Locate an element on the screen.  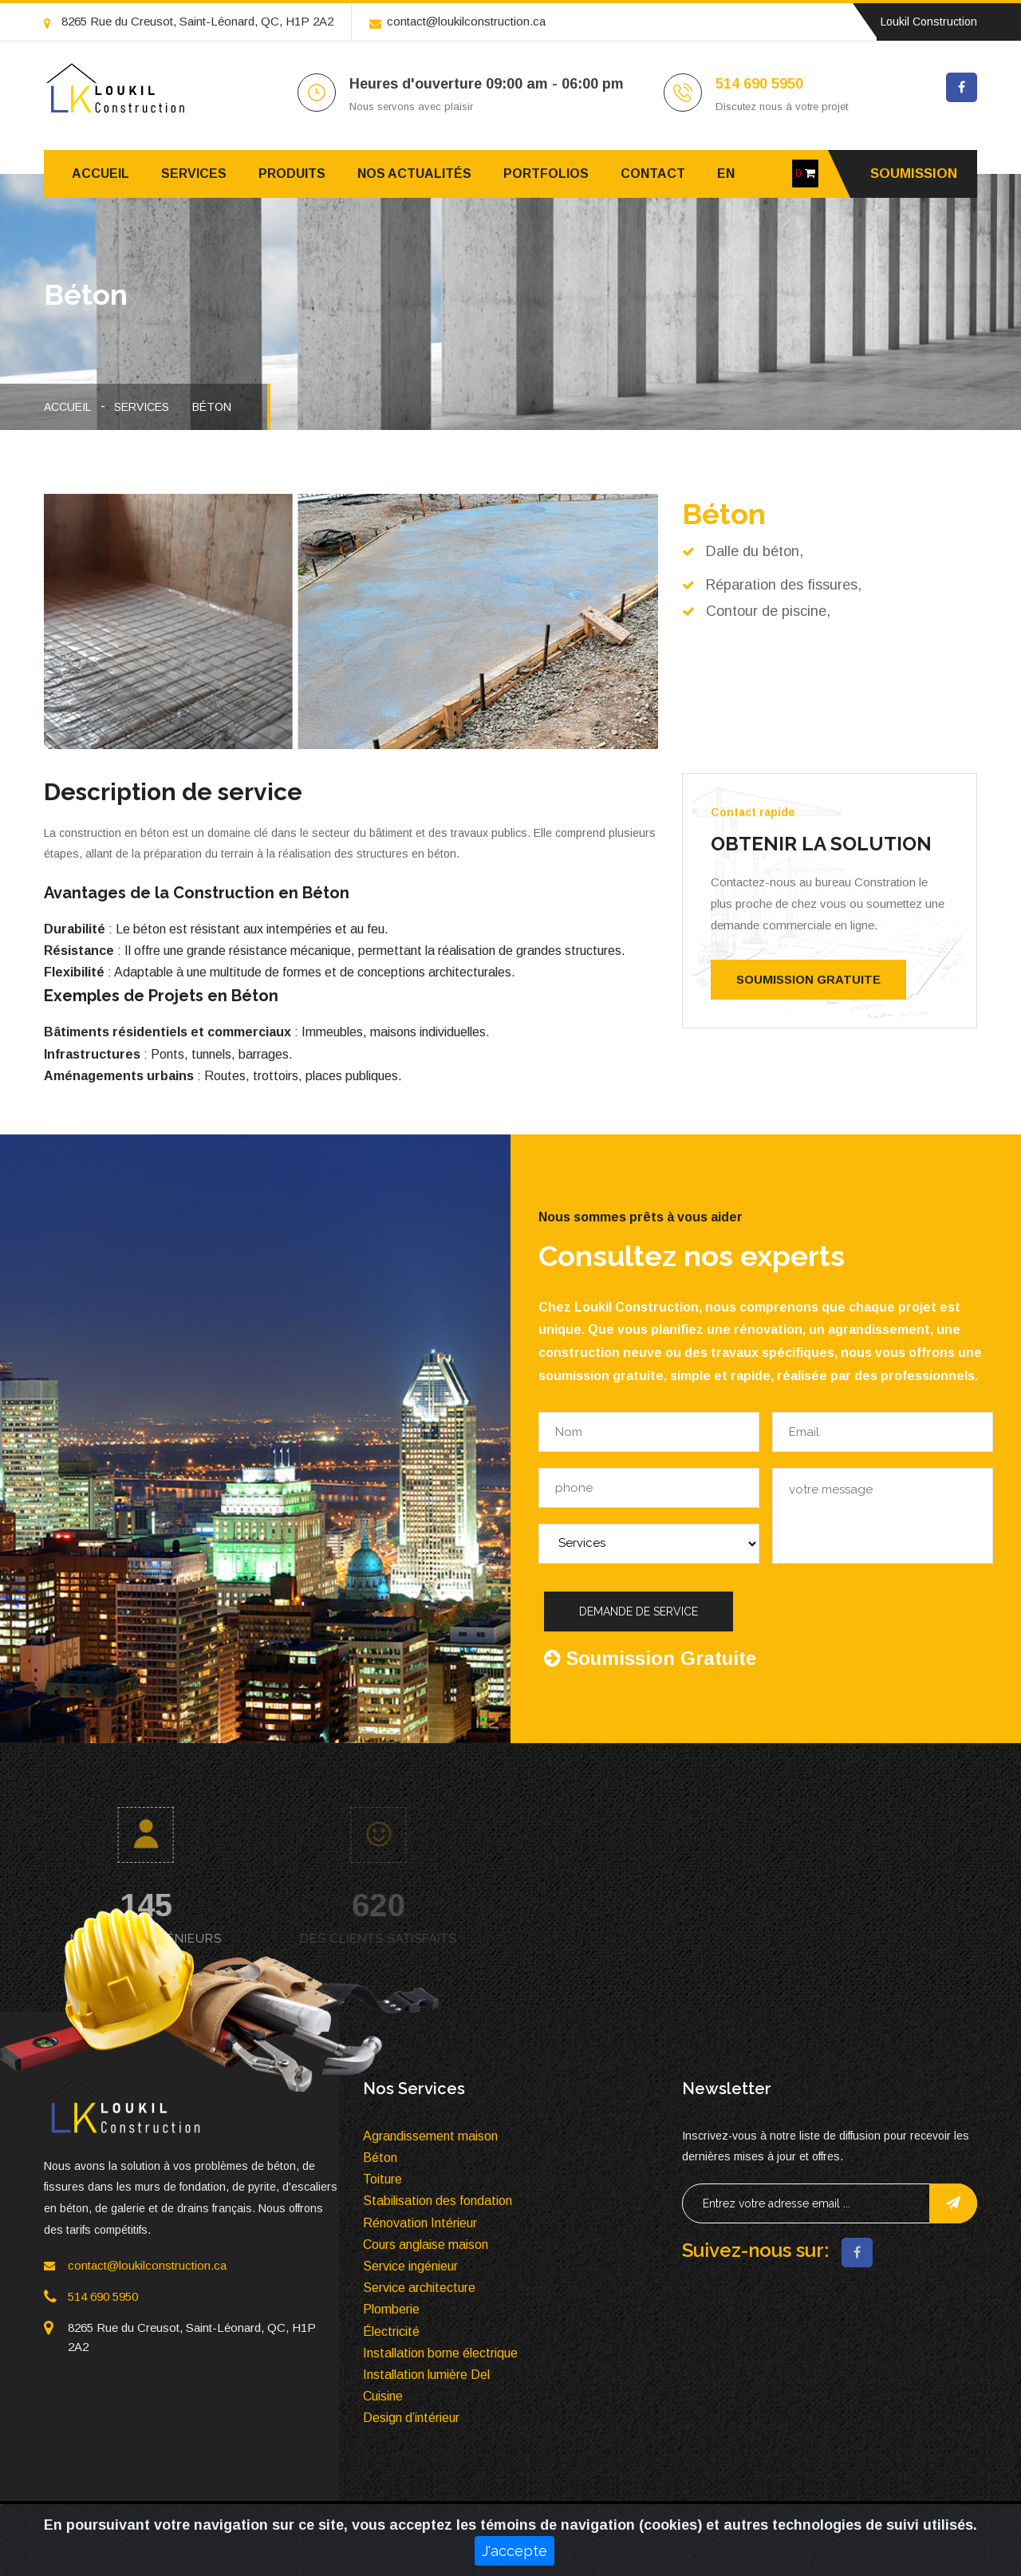
Stabilisation des fondation is located at coordinates (437, 2200).